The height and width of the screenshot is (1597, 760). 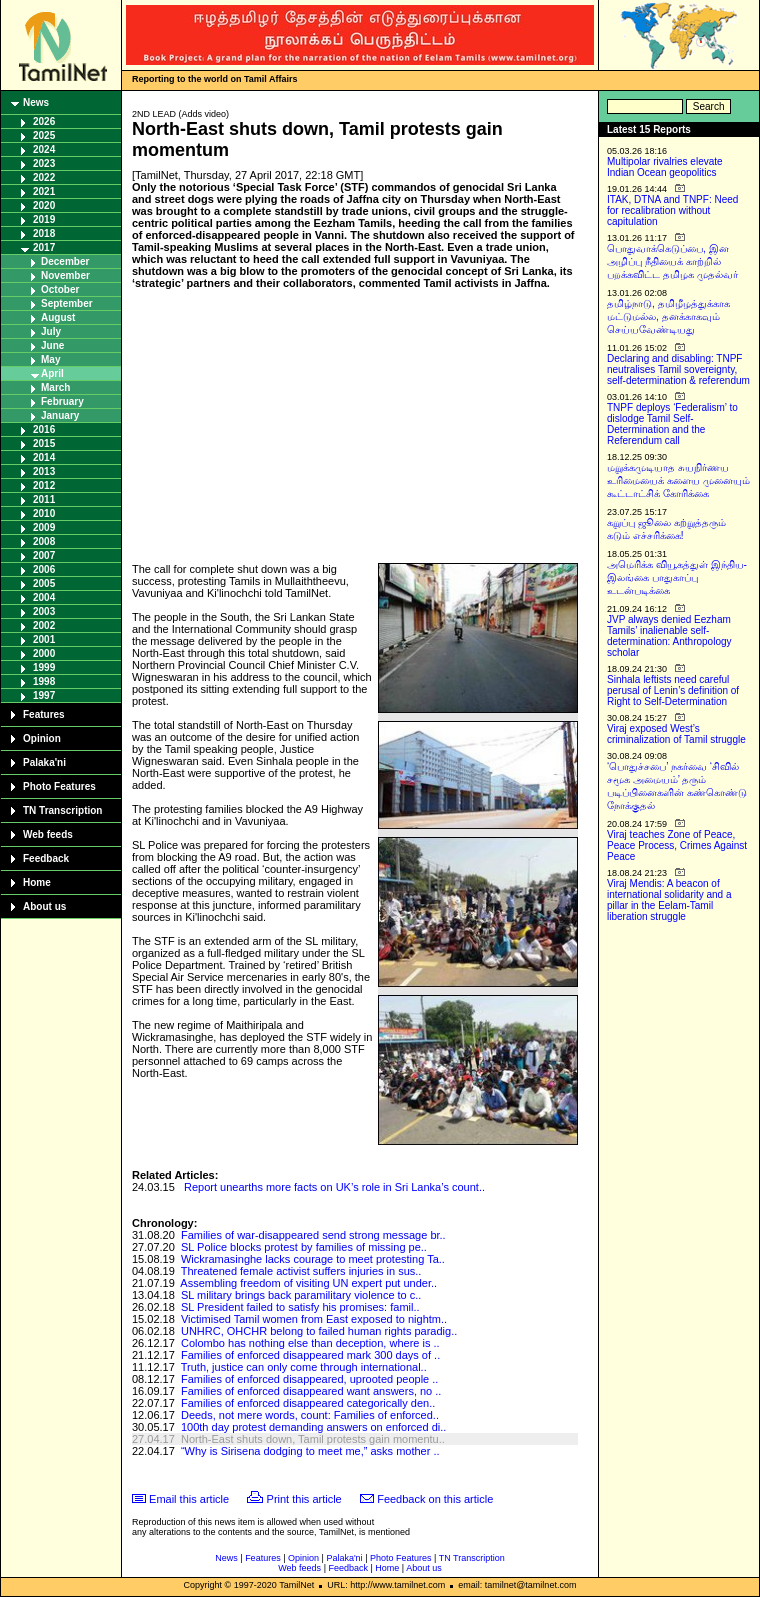 What do you see at coordinates (665, 167) in the screenshot?
I see `Multipolar rivalries elevate Indian Ocean geopolitics` at bounding box center [665, 167].